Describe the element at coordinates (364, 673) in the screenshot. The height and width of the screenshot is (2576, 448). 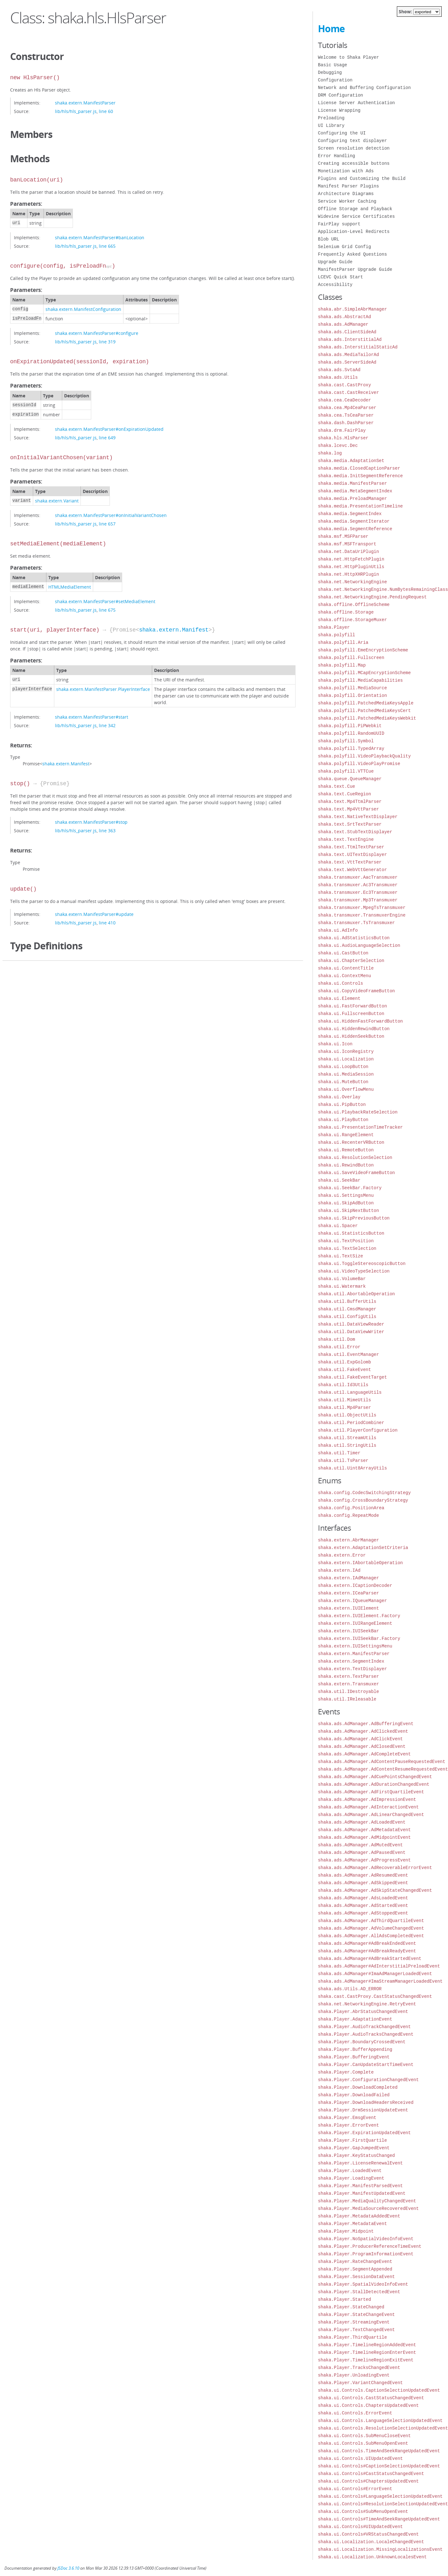
I see `shaka.polyfill.MCapEncryptionScheme` at that location.